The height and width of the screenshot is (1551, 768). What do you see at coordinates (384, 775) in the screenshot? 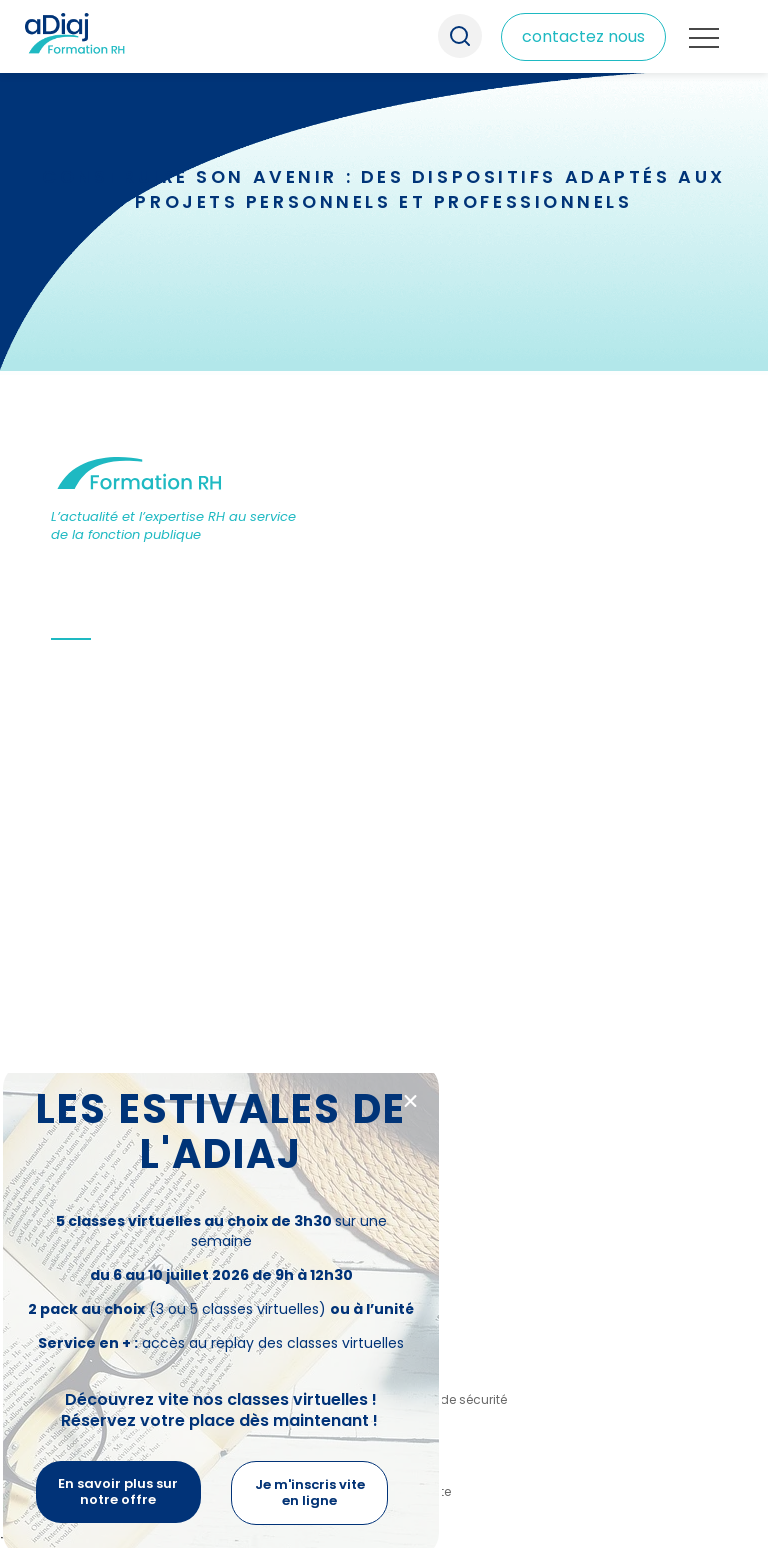
I see `[document]` at bounding box center [384, 775].